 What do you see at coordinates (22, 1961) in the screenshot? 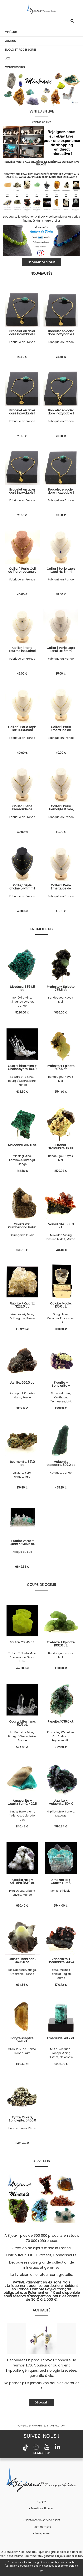
I see `Calcite "lead rich". 3495.0 ct.` at bounding box center [22, 1961].